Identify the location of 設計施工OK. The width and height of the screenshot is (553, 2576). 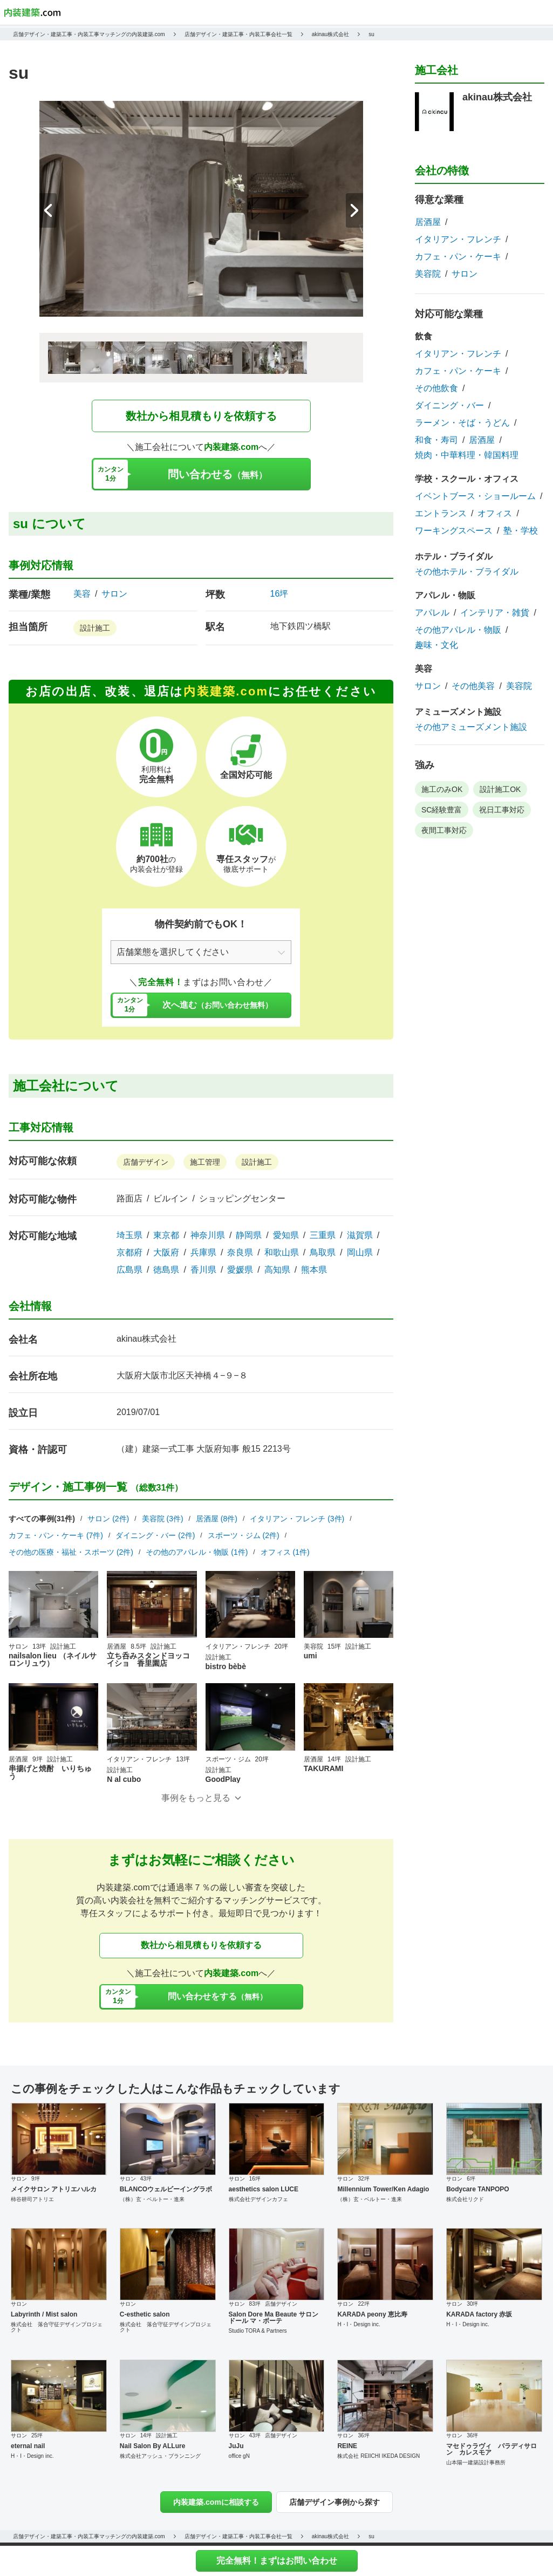
(500, 789).